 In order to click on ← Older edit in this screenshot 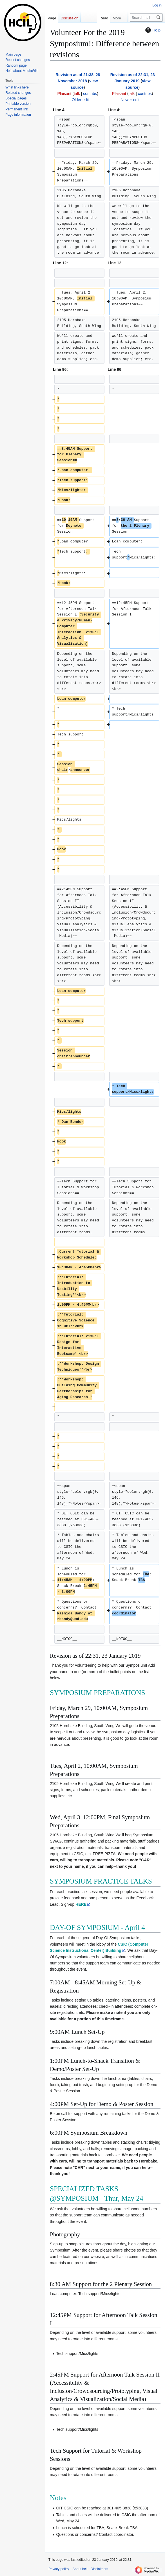, I will do `click(78, 99)`.